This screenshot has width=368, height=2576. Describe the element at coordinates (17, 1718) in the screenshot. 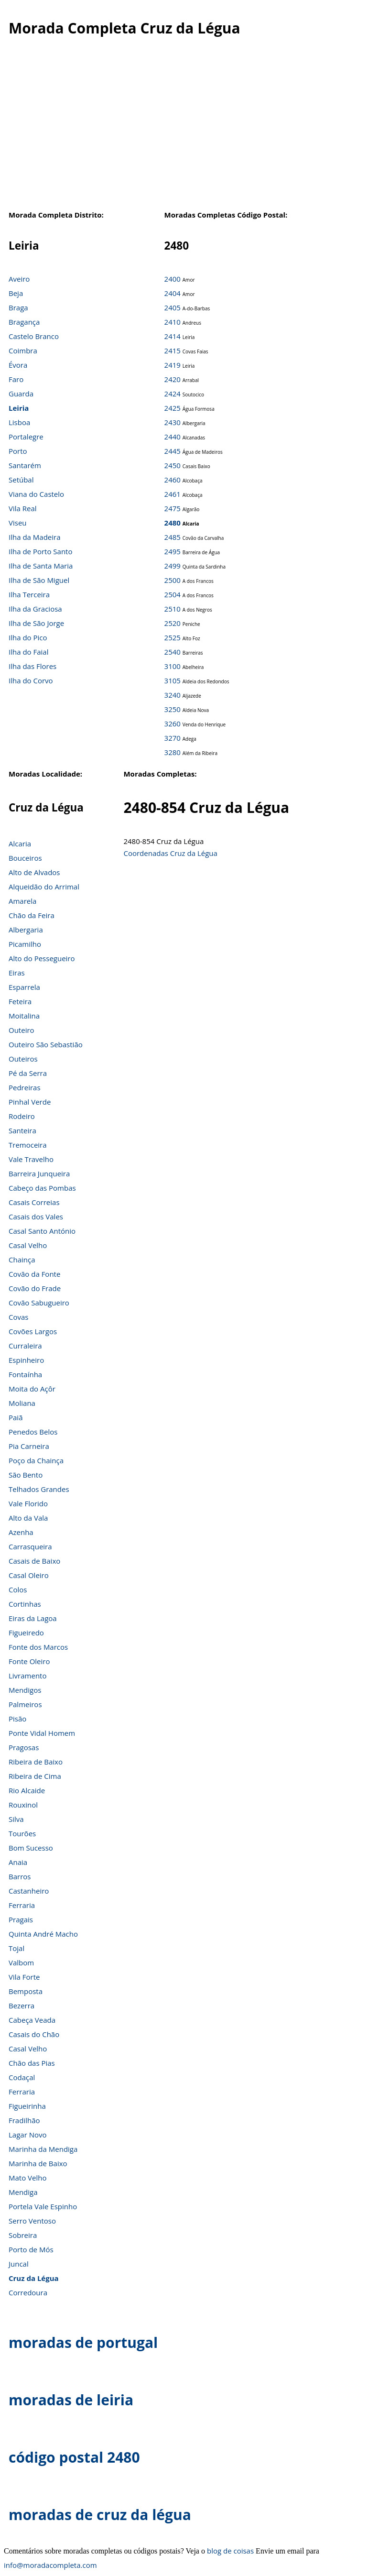

I see `Pisão` at that location.